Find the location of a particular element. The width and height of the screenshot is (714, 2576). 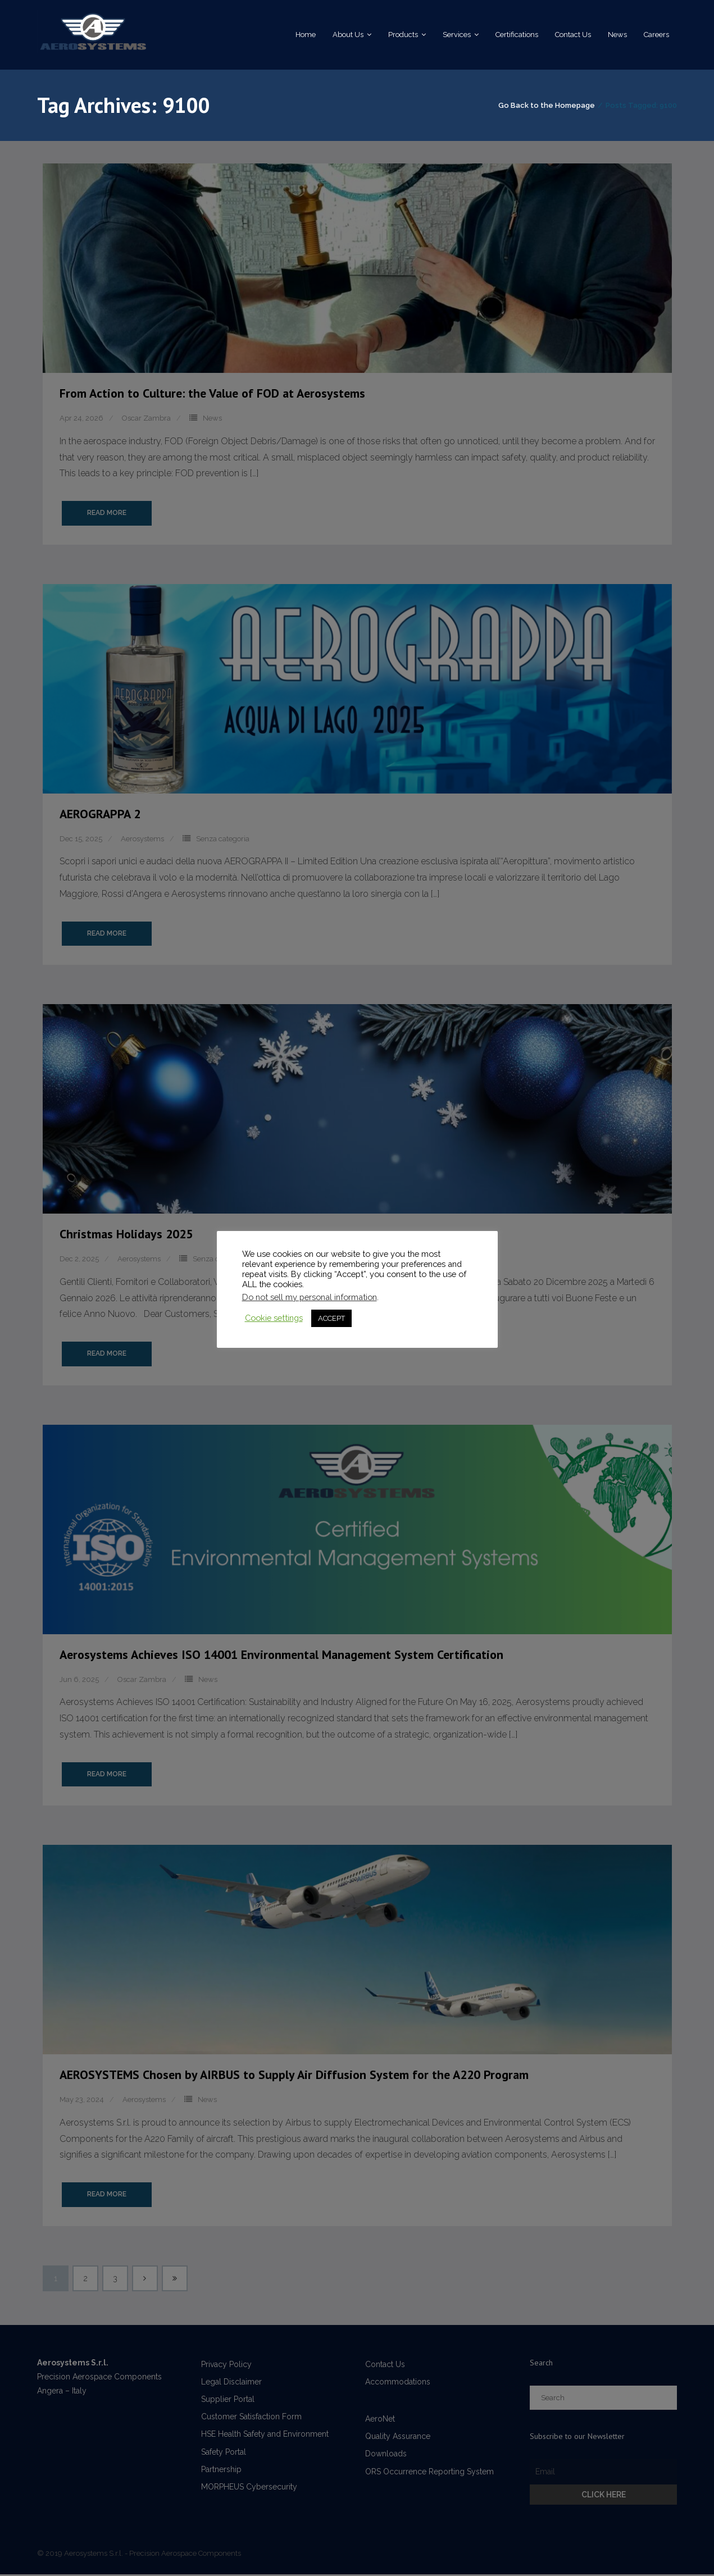

ACCEPT [button] is located at coordinates (331, 1318).